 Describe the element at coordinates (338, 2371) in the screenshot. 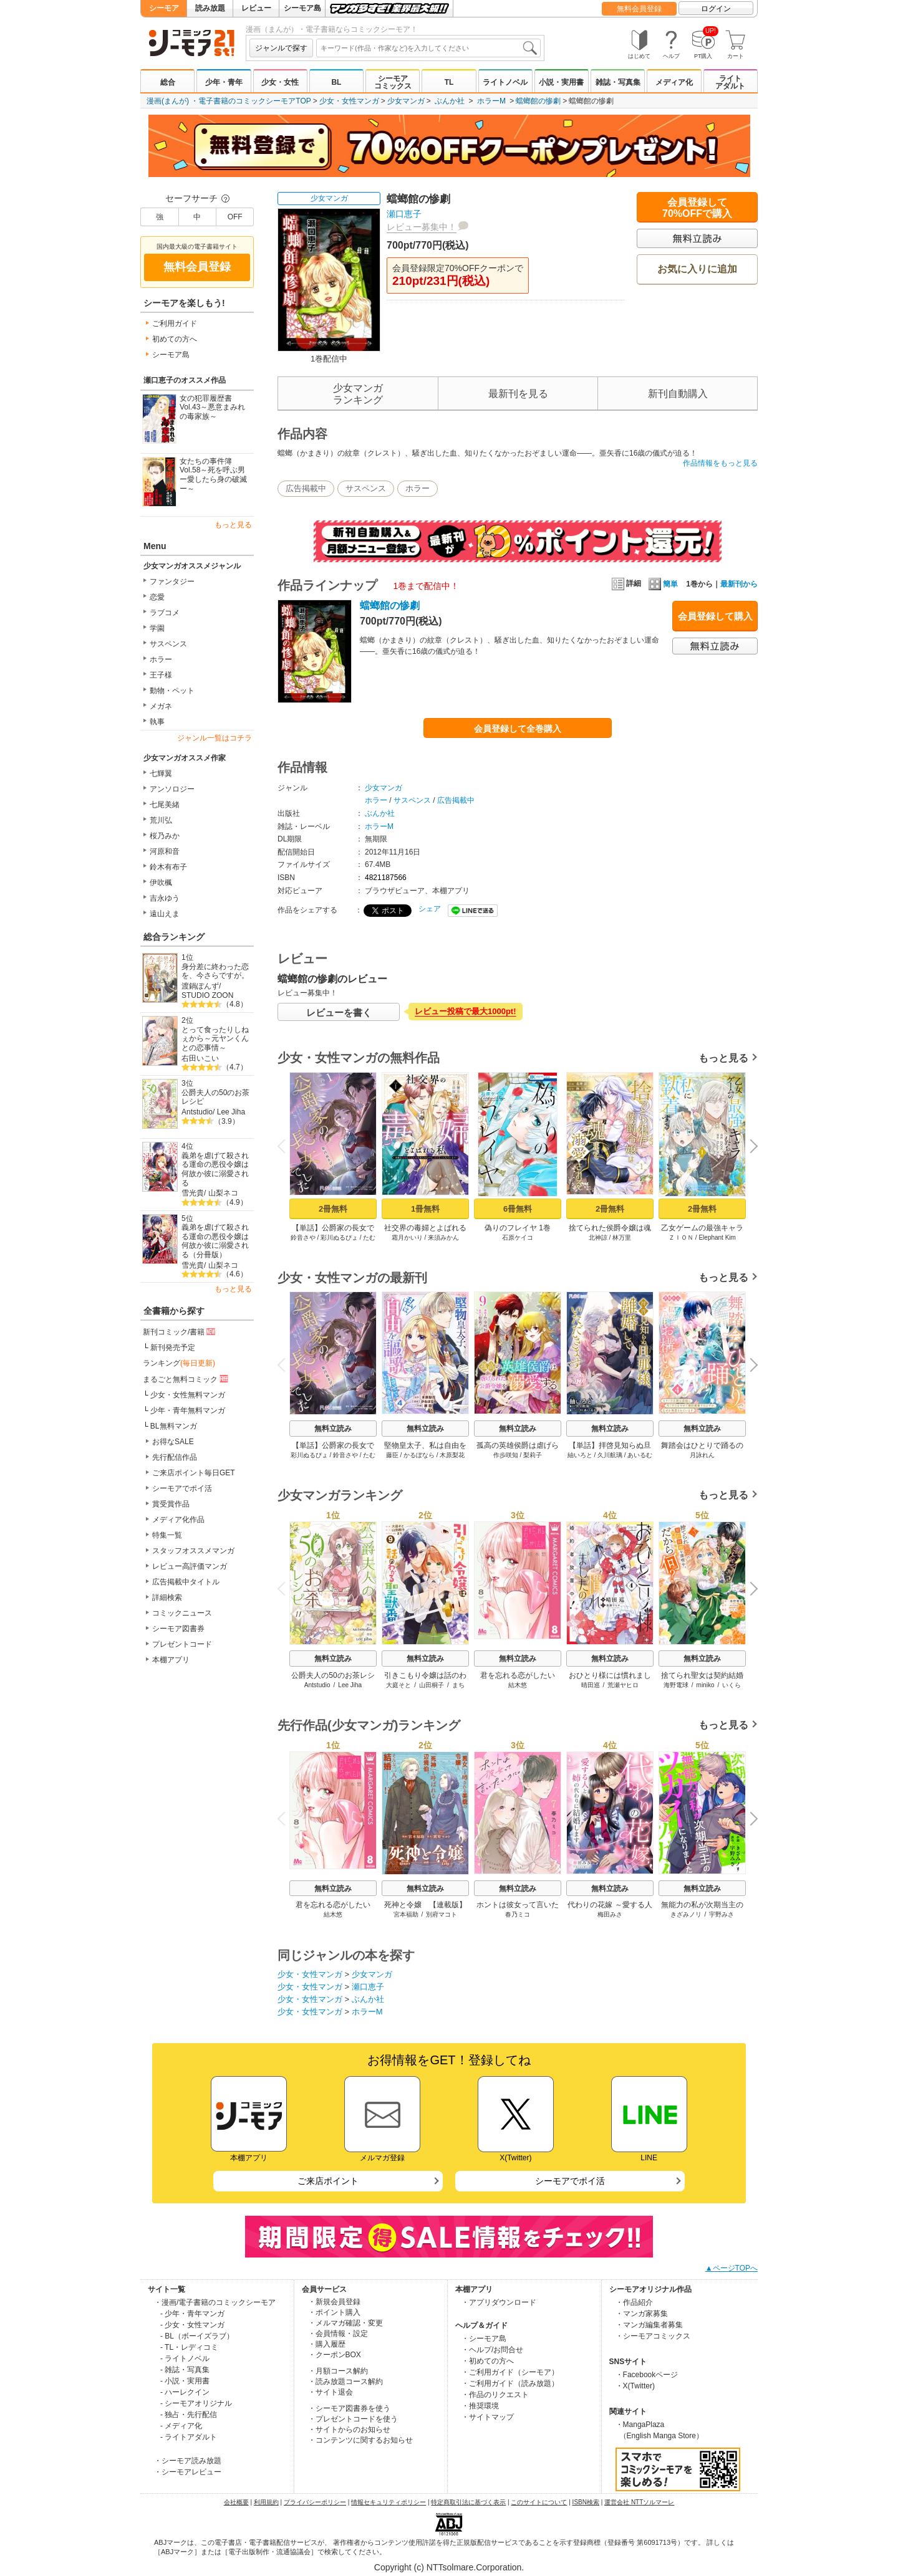

I see `・月額コース解約` at that location.